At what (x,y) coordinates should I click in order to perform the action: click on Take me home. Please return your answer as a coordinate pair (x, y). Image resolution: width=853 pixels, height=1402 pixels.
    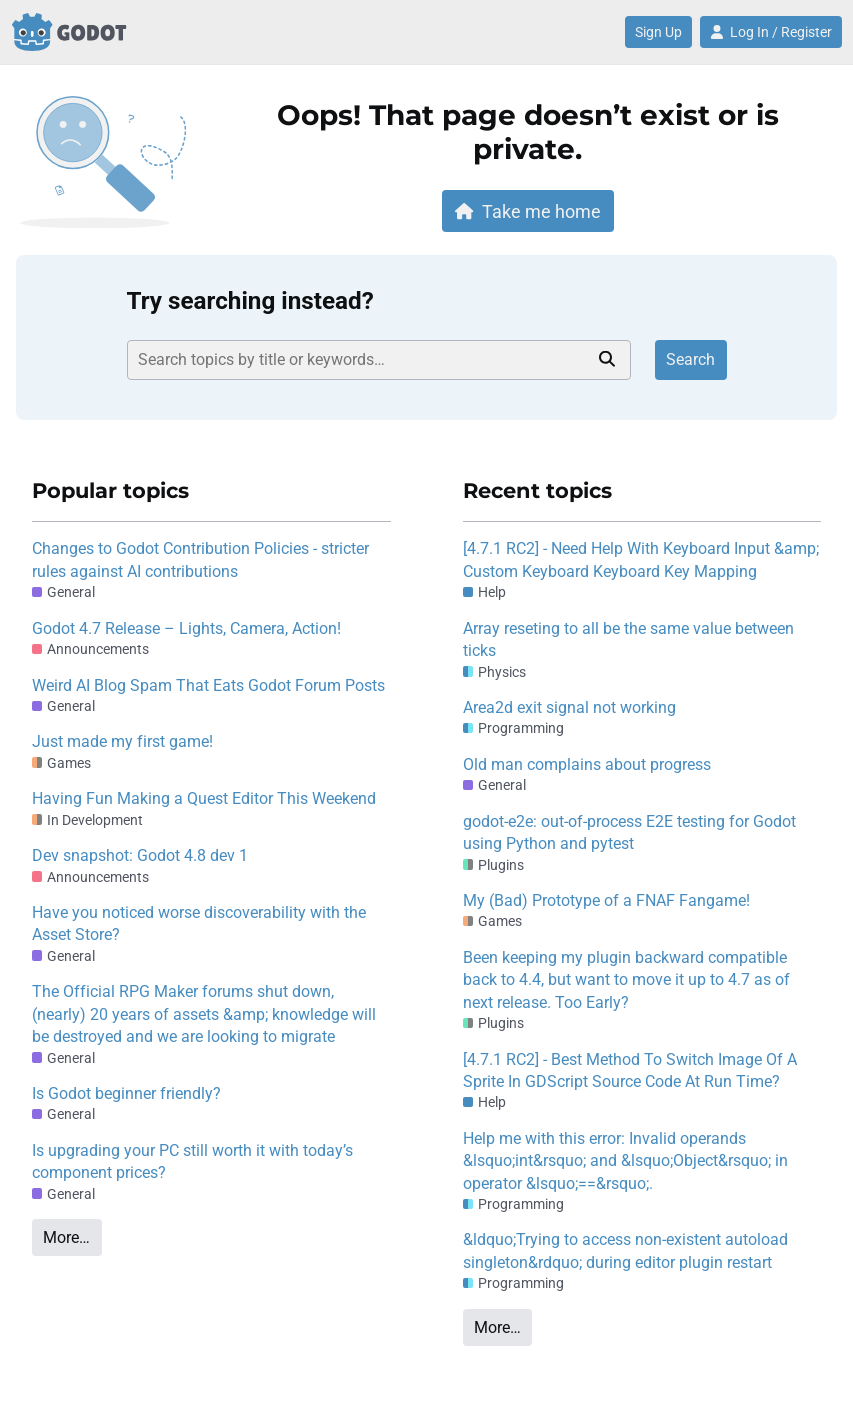
    Looking at the image, I should click on (528, 211).